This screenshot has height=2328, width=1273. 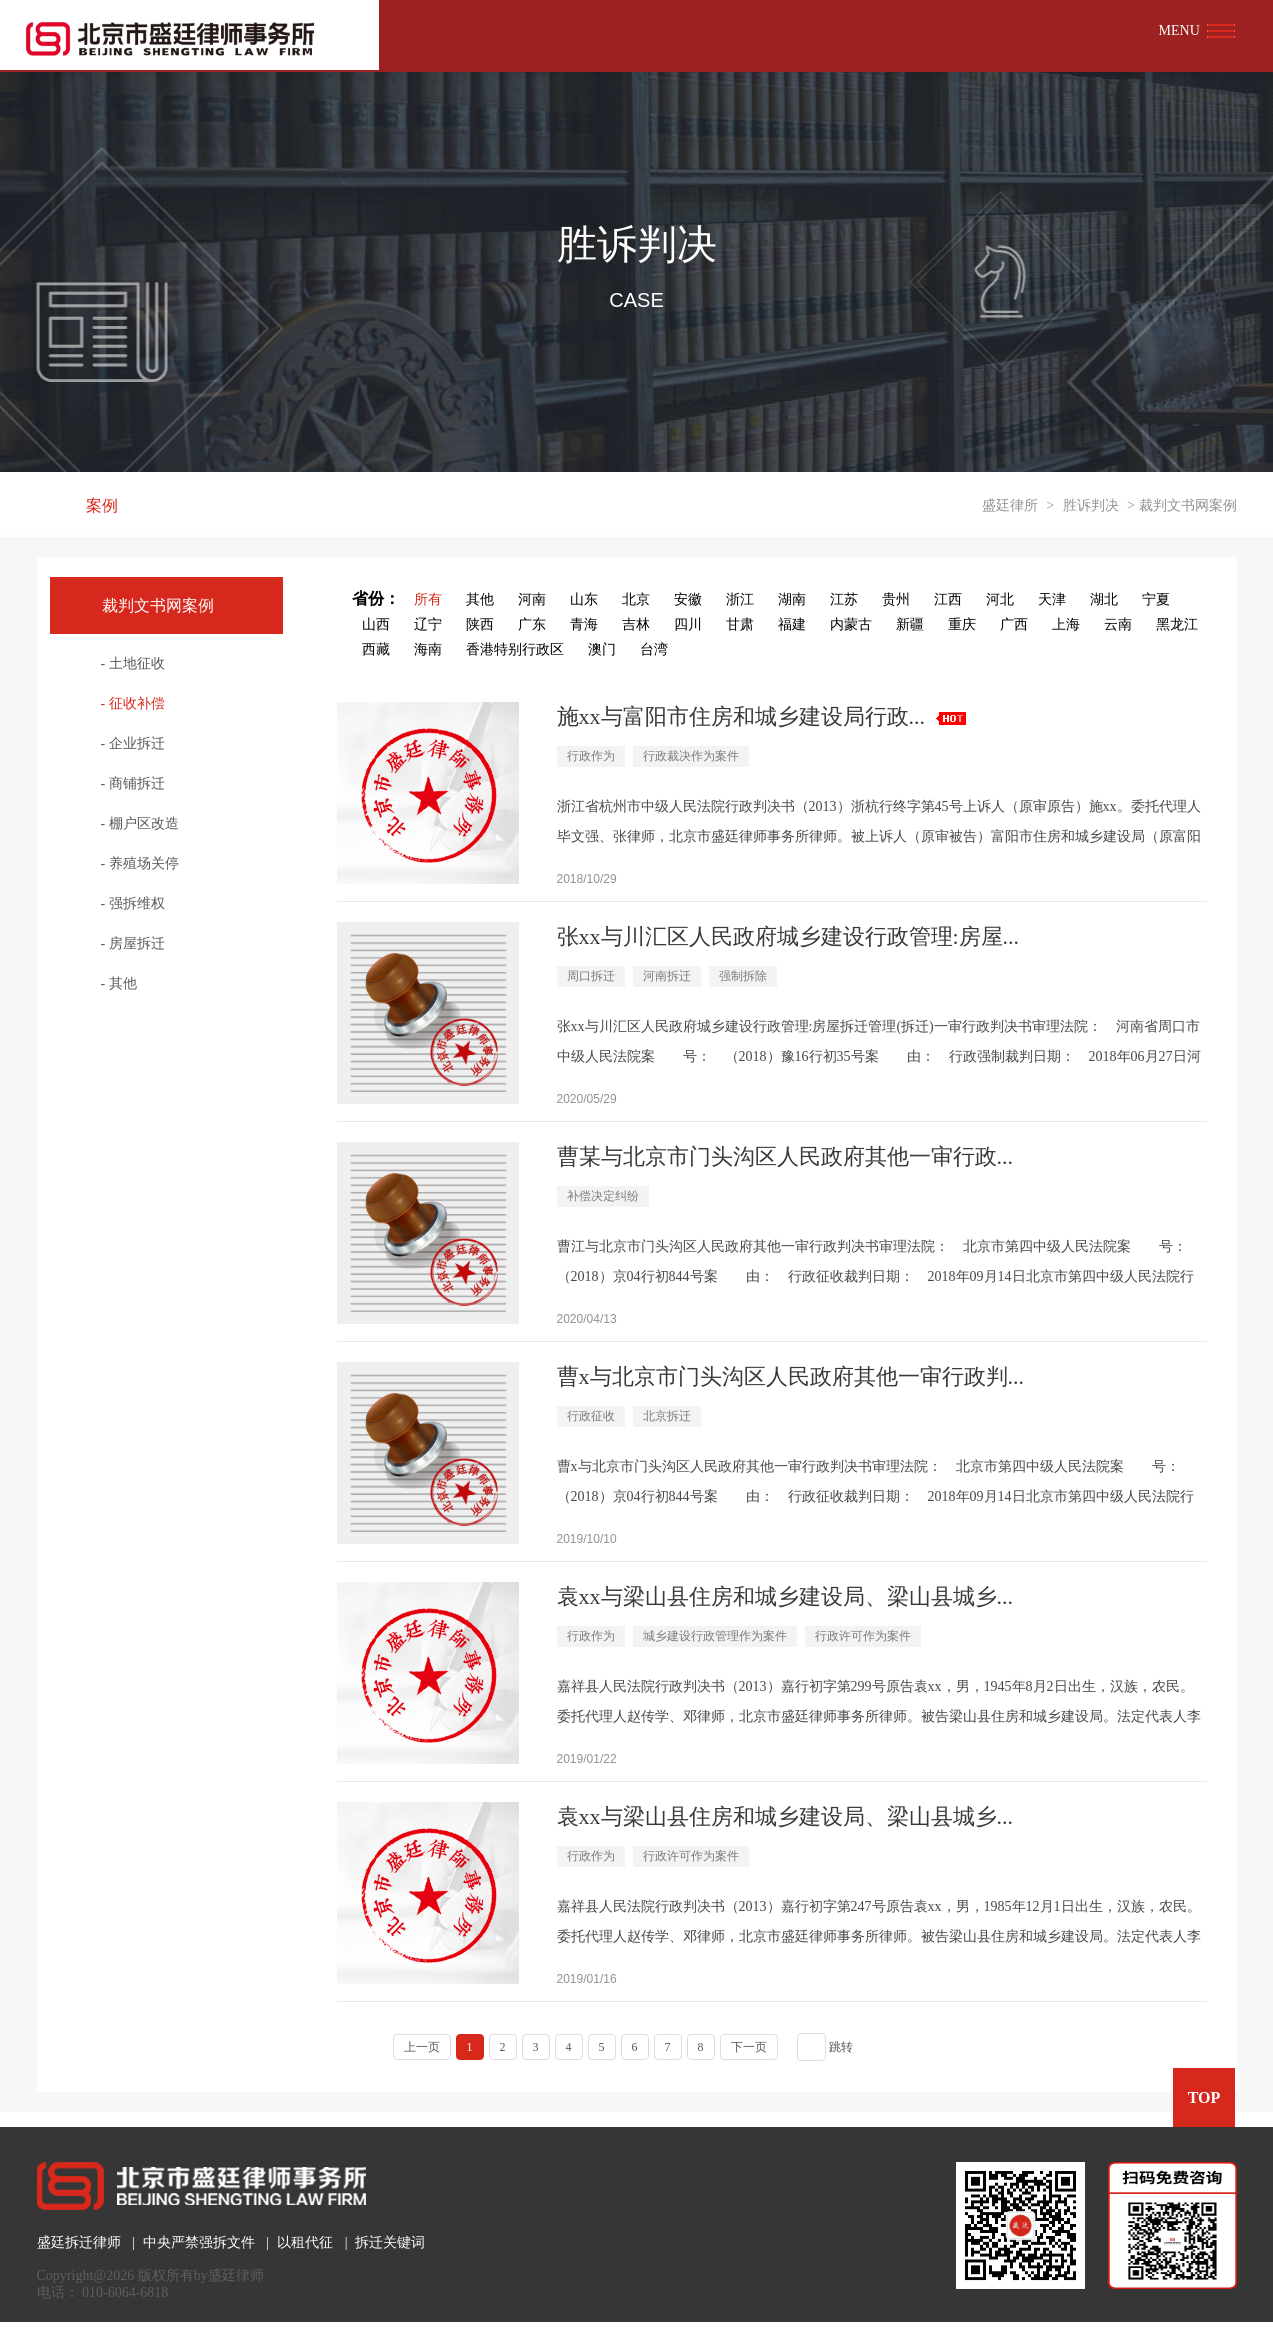 What do you see at coordinates (792, 599) in the screenshot?
I see `湖南` at bounding box center [792, 599].